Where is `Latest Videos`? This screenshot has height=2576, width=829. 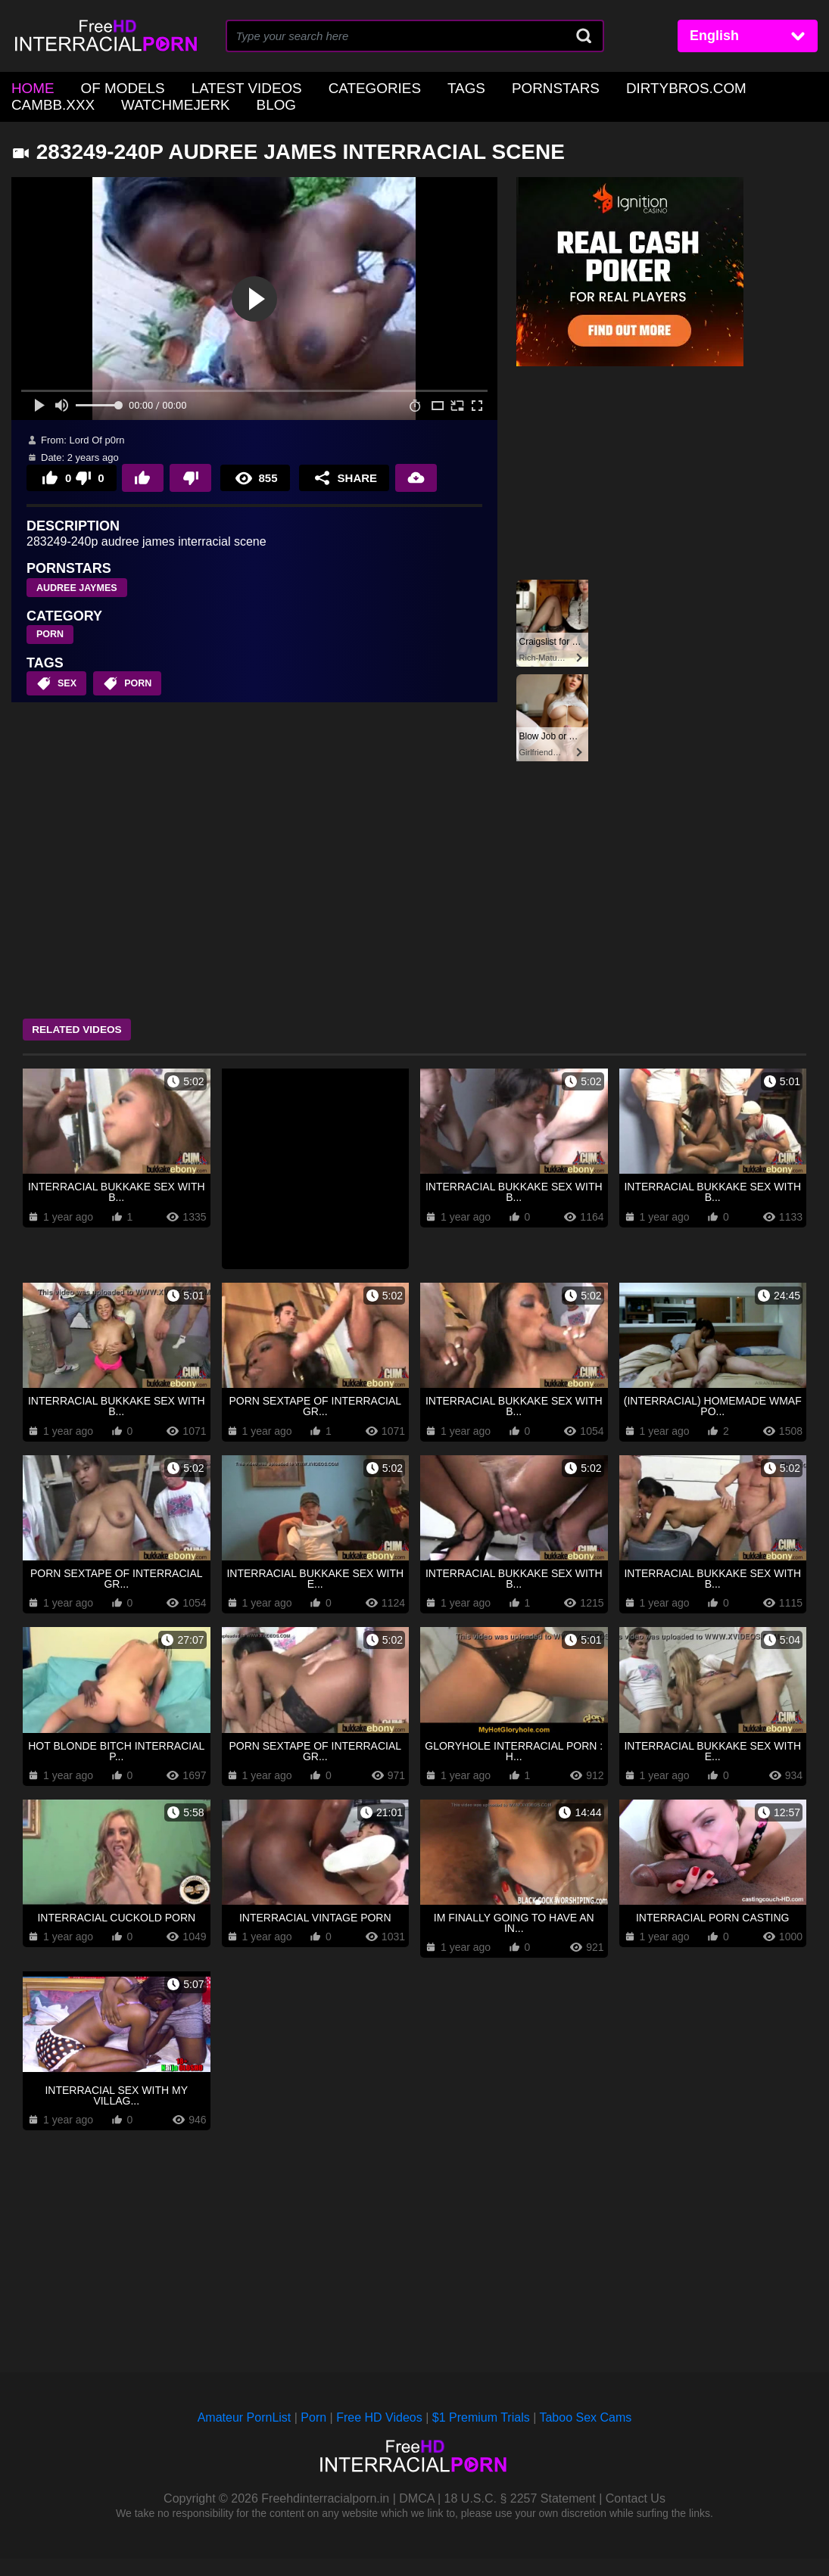 Latest Videos is located at coordinates (219, 86).